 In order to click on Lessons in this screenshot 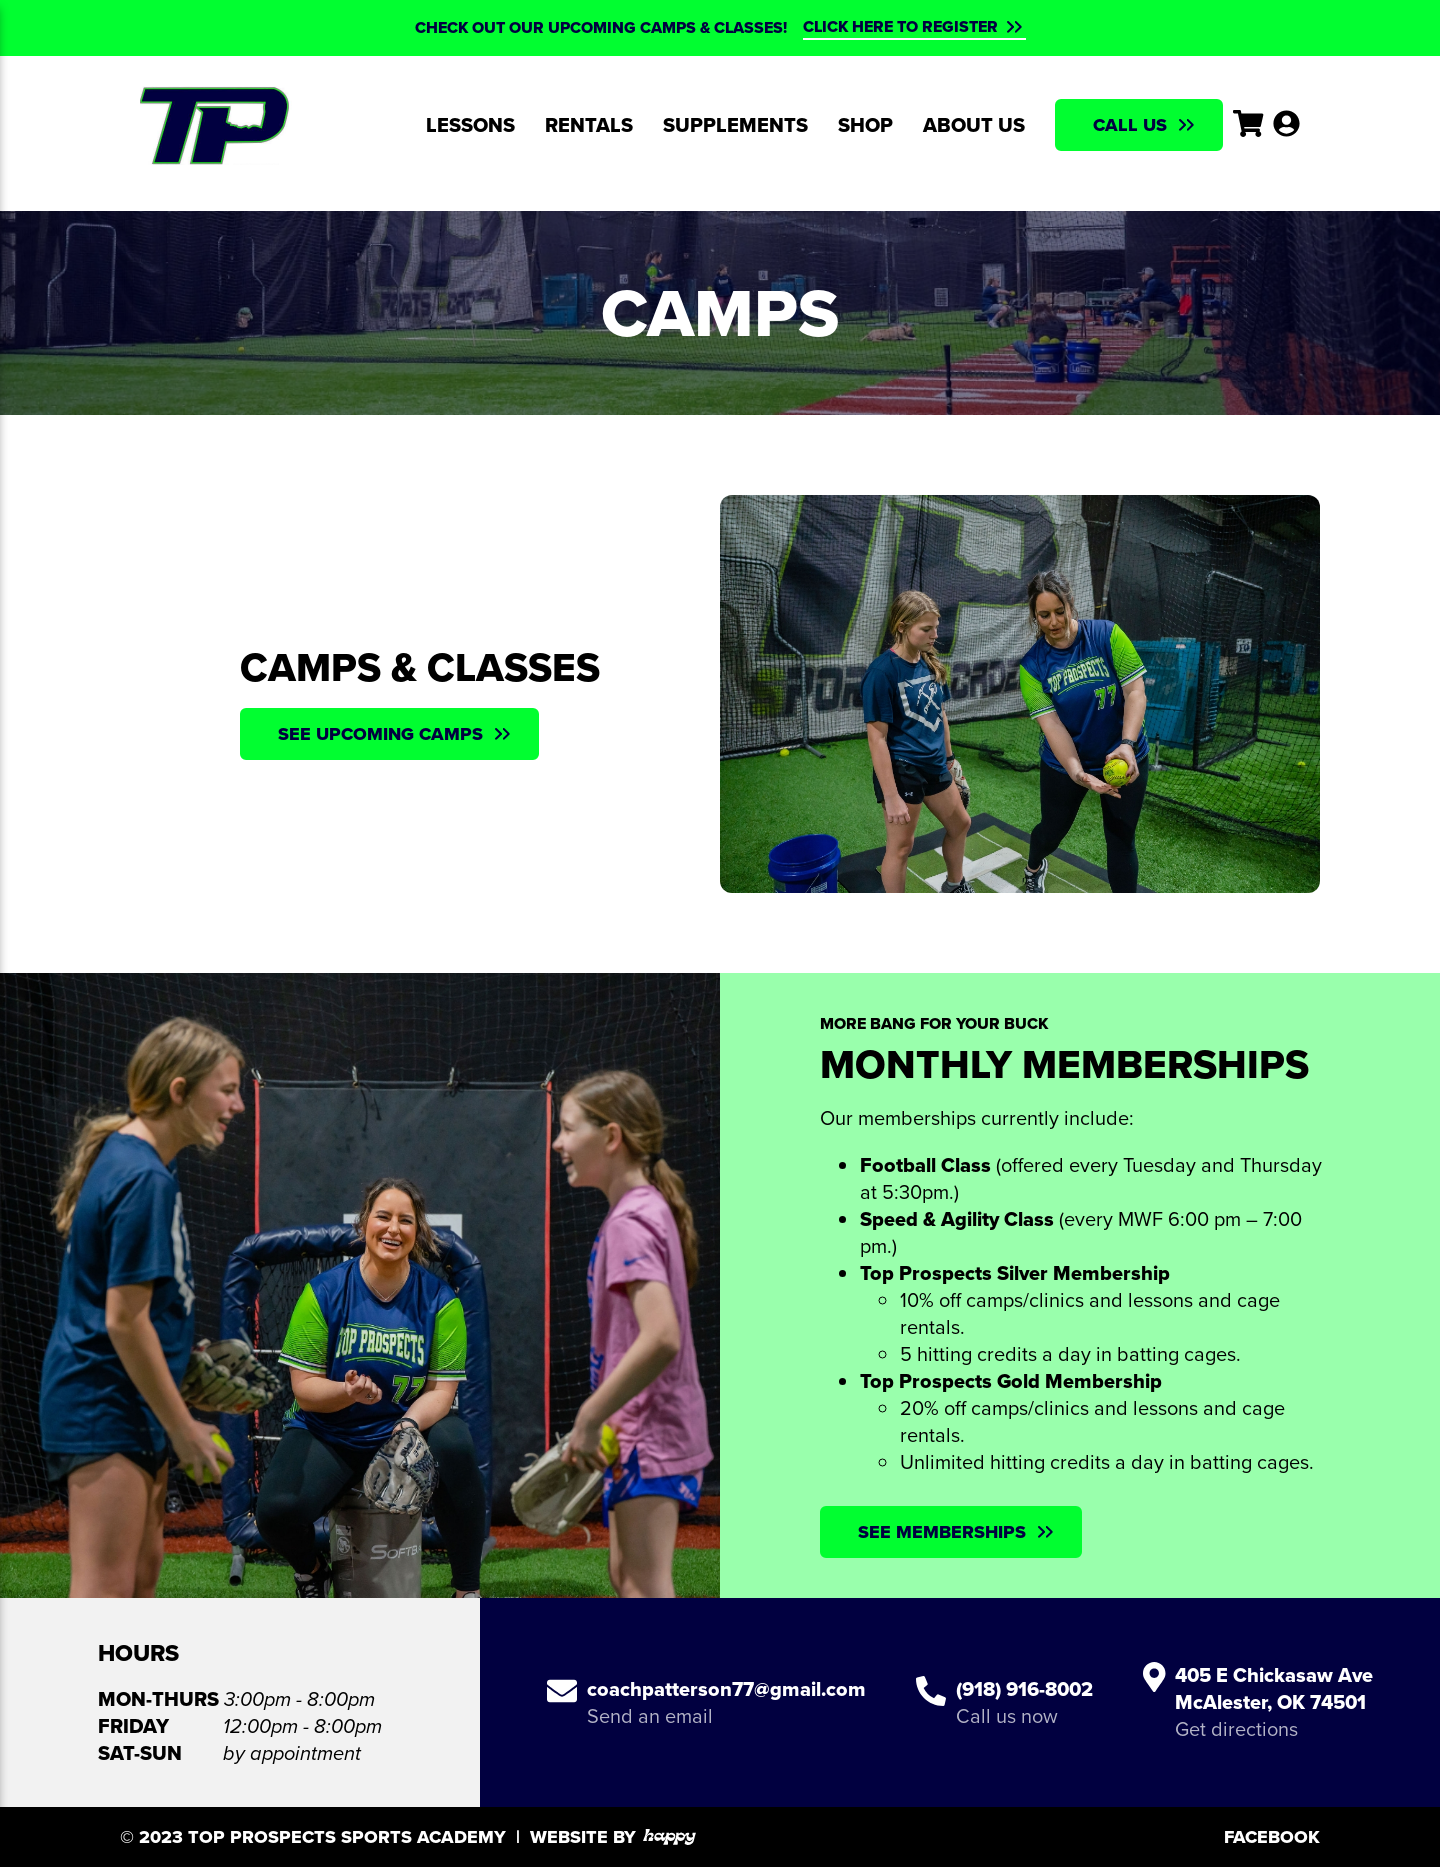, I will do `click(470, 125)`.